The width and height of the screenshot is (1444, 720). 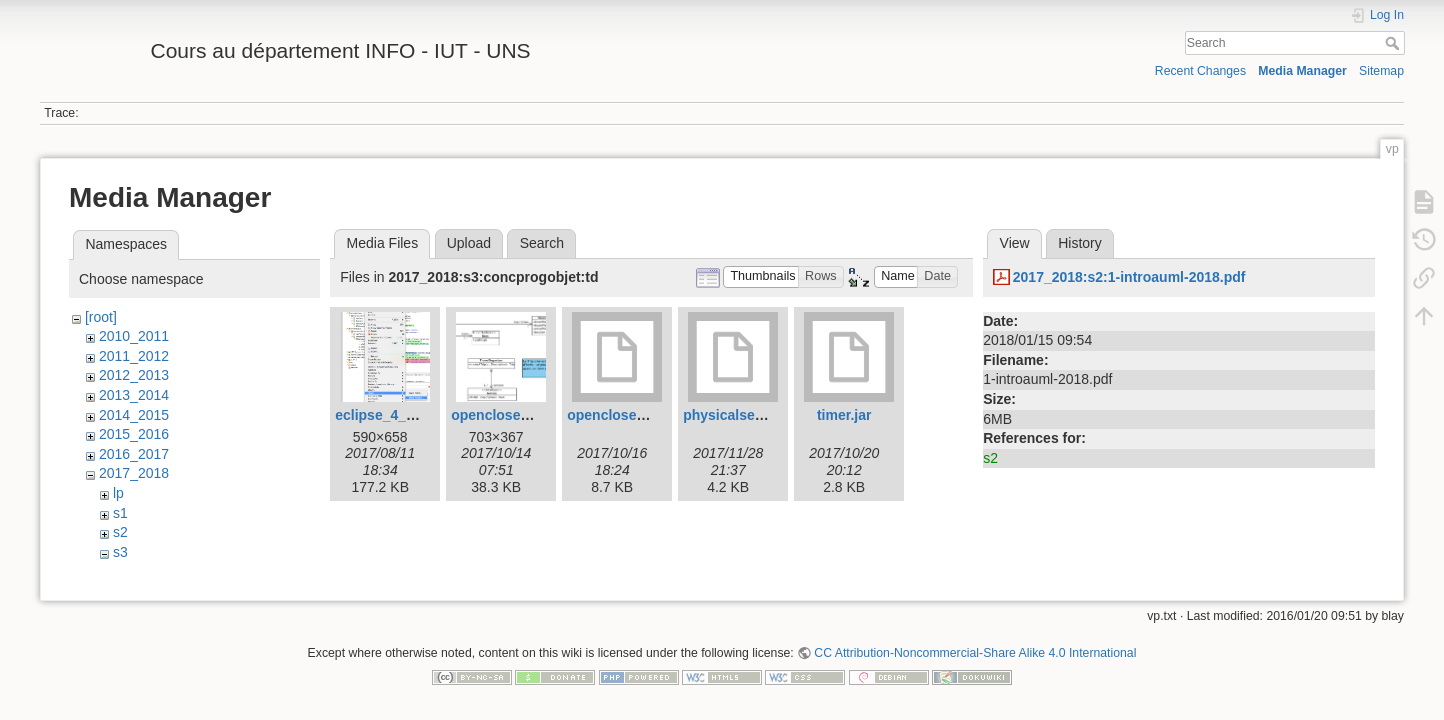 I want to click on History, so click(x=1080, y=243).